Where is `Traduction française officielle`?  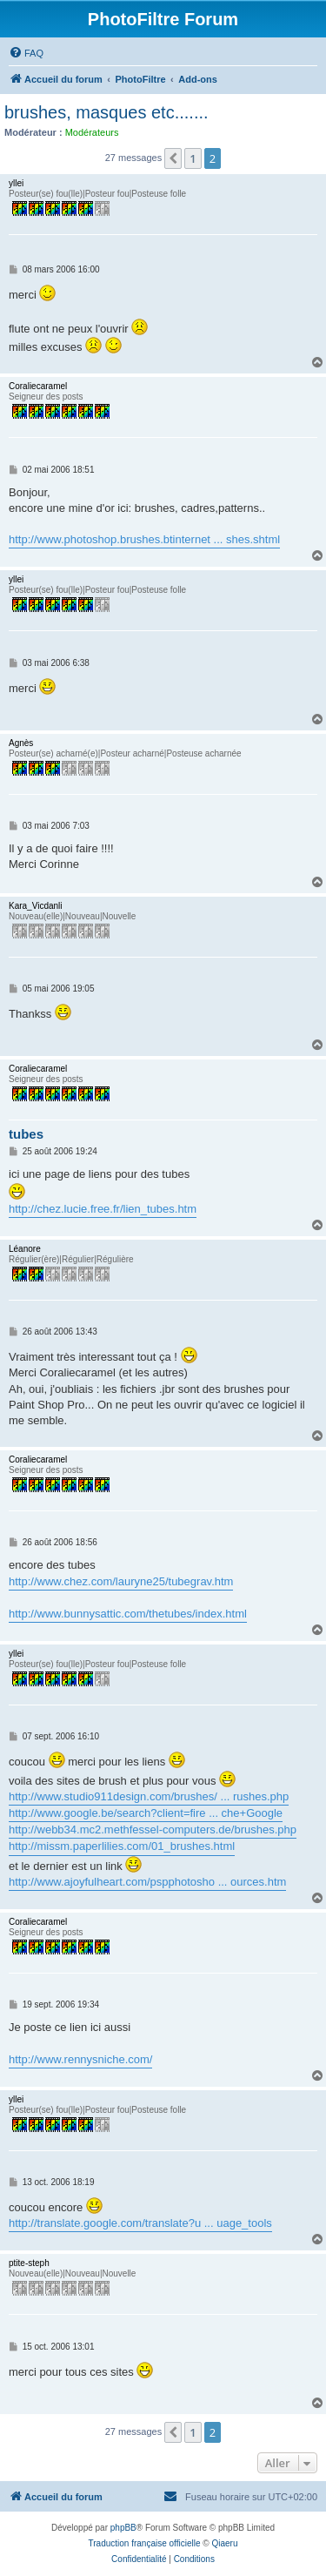
Traduction française officielle is located at coordinates (145, 2543).